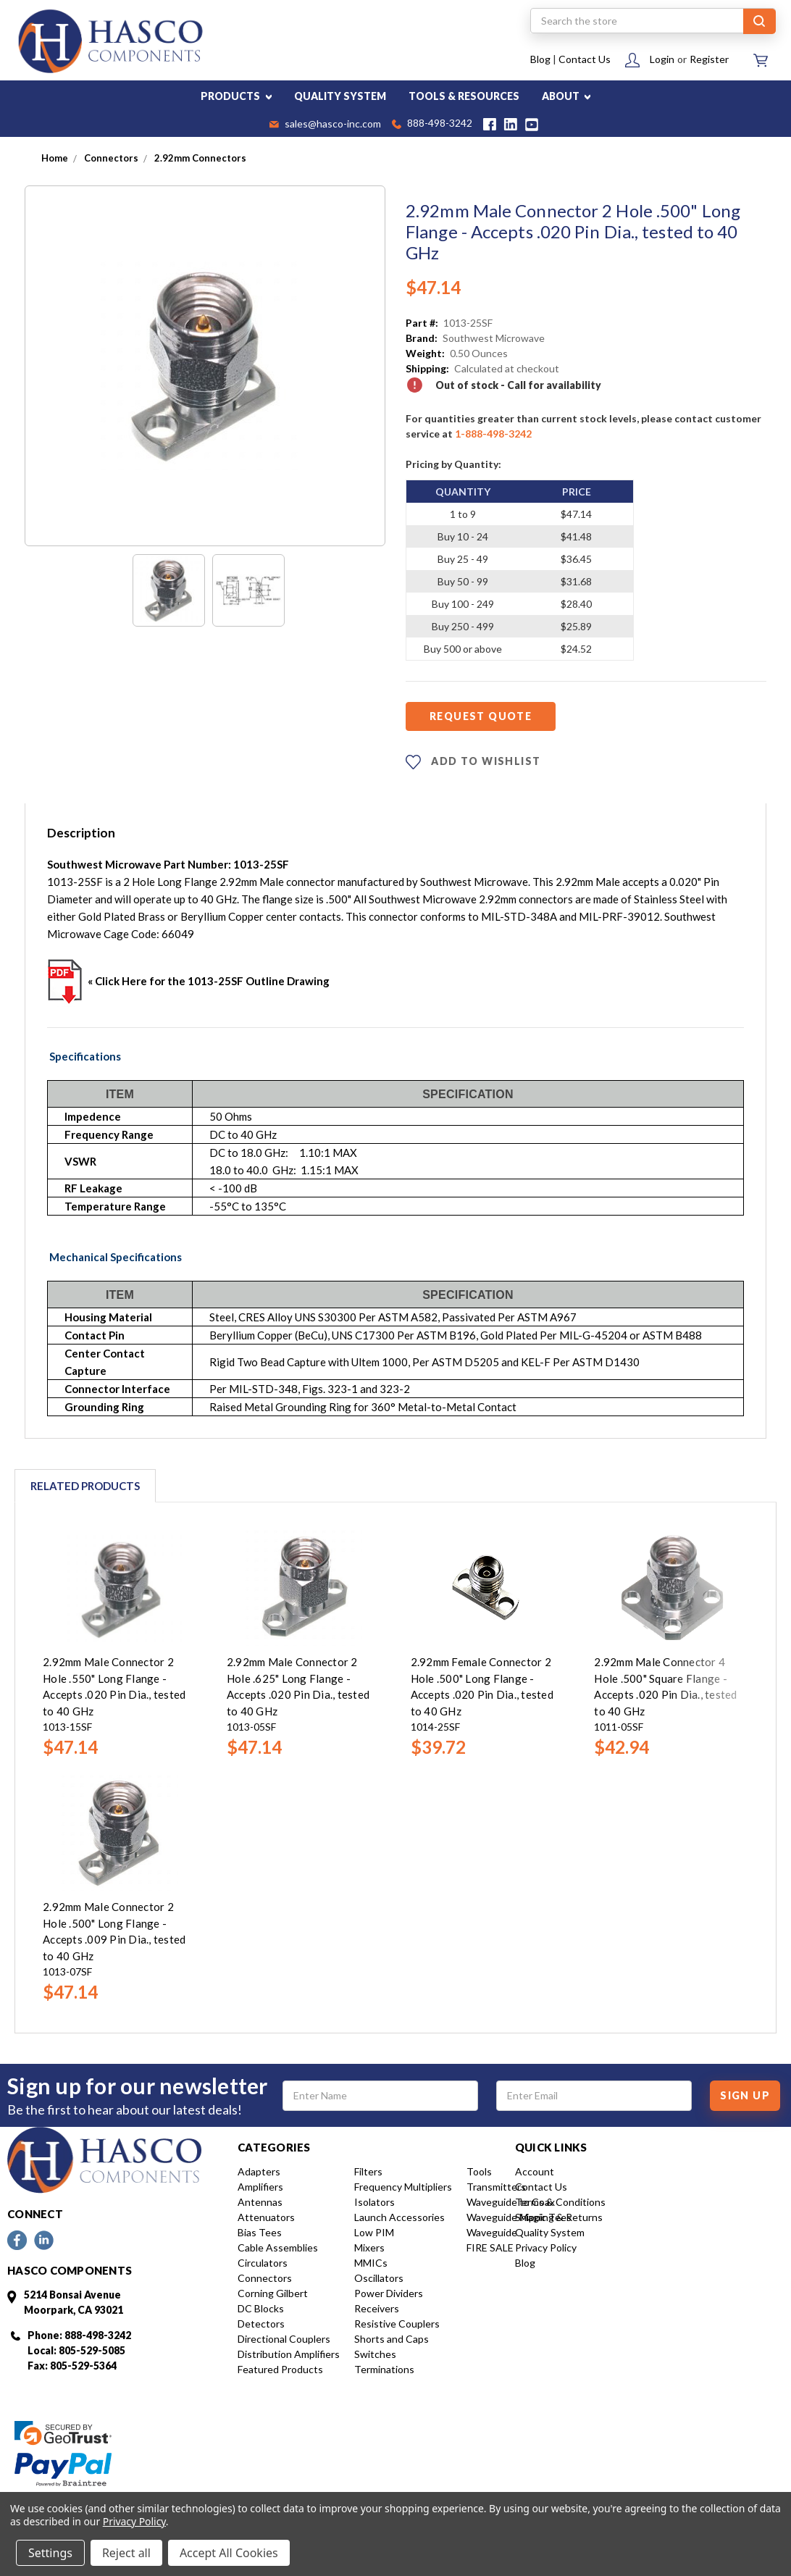 This screenshot has height=2576, width=791. What do you see at coordinates (340, 96) in the screenshot?
I see `QUALITY SYSTEM` at bounding box center [340, 96].